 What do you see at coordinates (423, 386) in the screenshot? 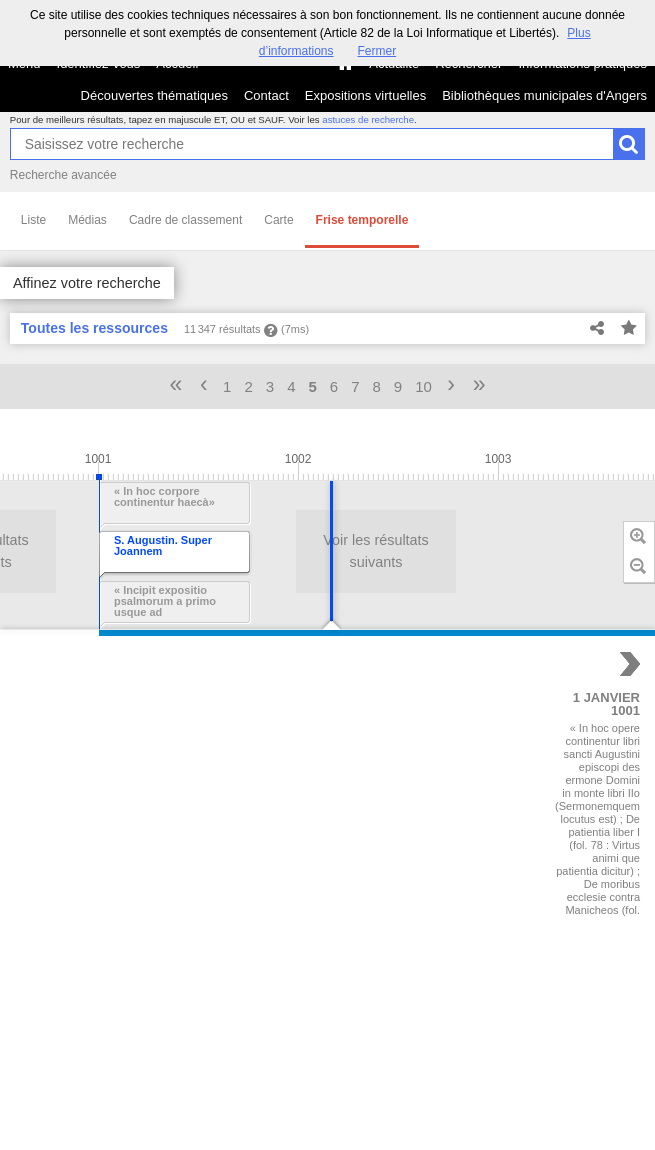
I see `10` at bounding box center [423, 386].